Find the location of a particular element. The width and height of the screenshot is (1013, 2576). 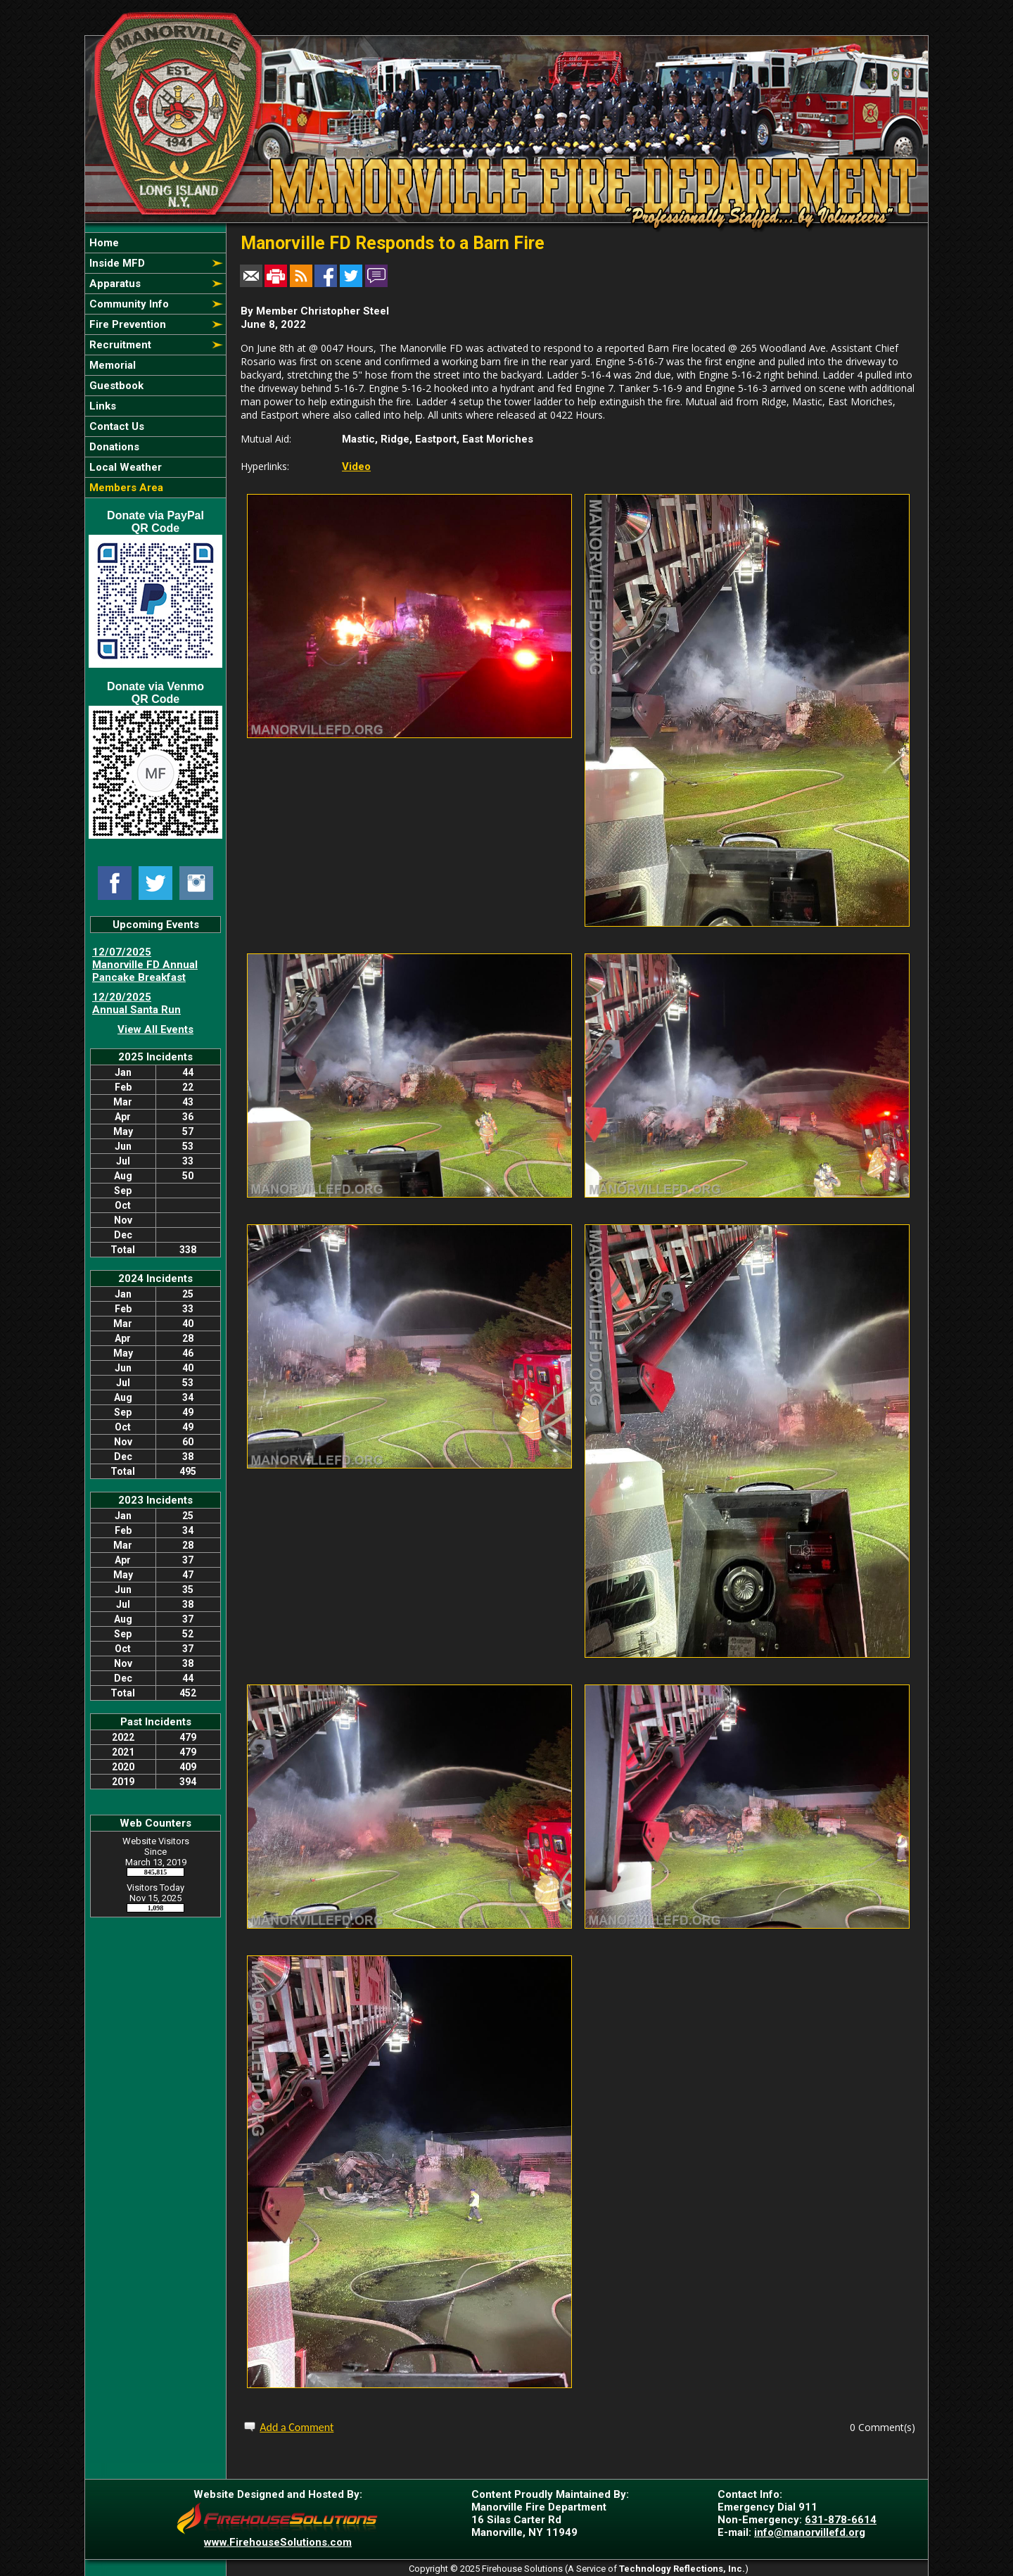

631-878-6614 is located at coordinates (841, 2519).